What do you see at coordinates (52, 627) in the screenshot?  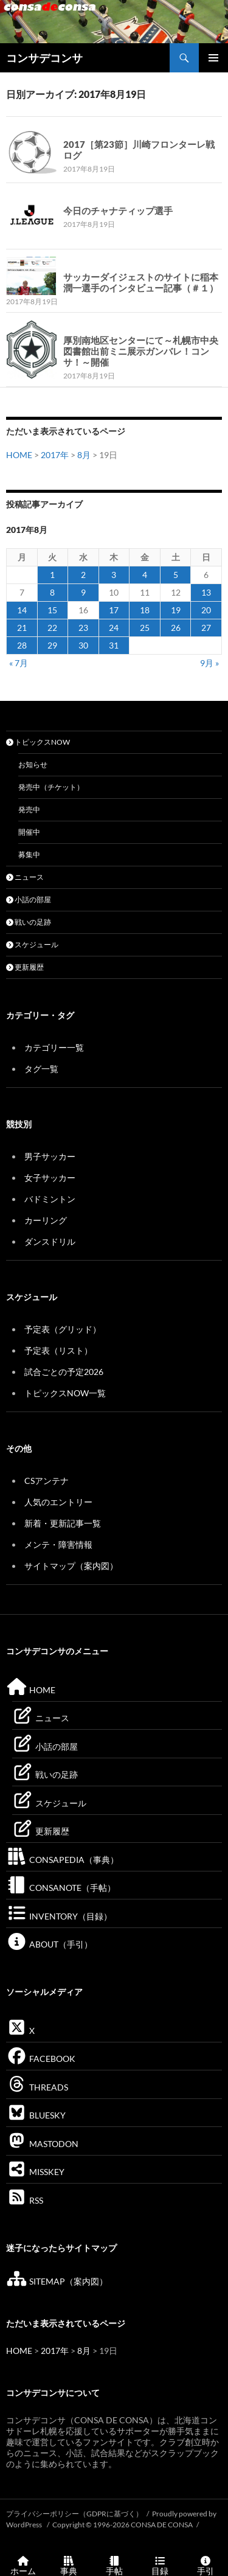 I see `22 [2017年8月22日 に投稿を公開]` at bounding box center [52, 627].